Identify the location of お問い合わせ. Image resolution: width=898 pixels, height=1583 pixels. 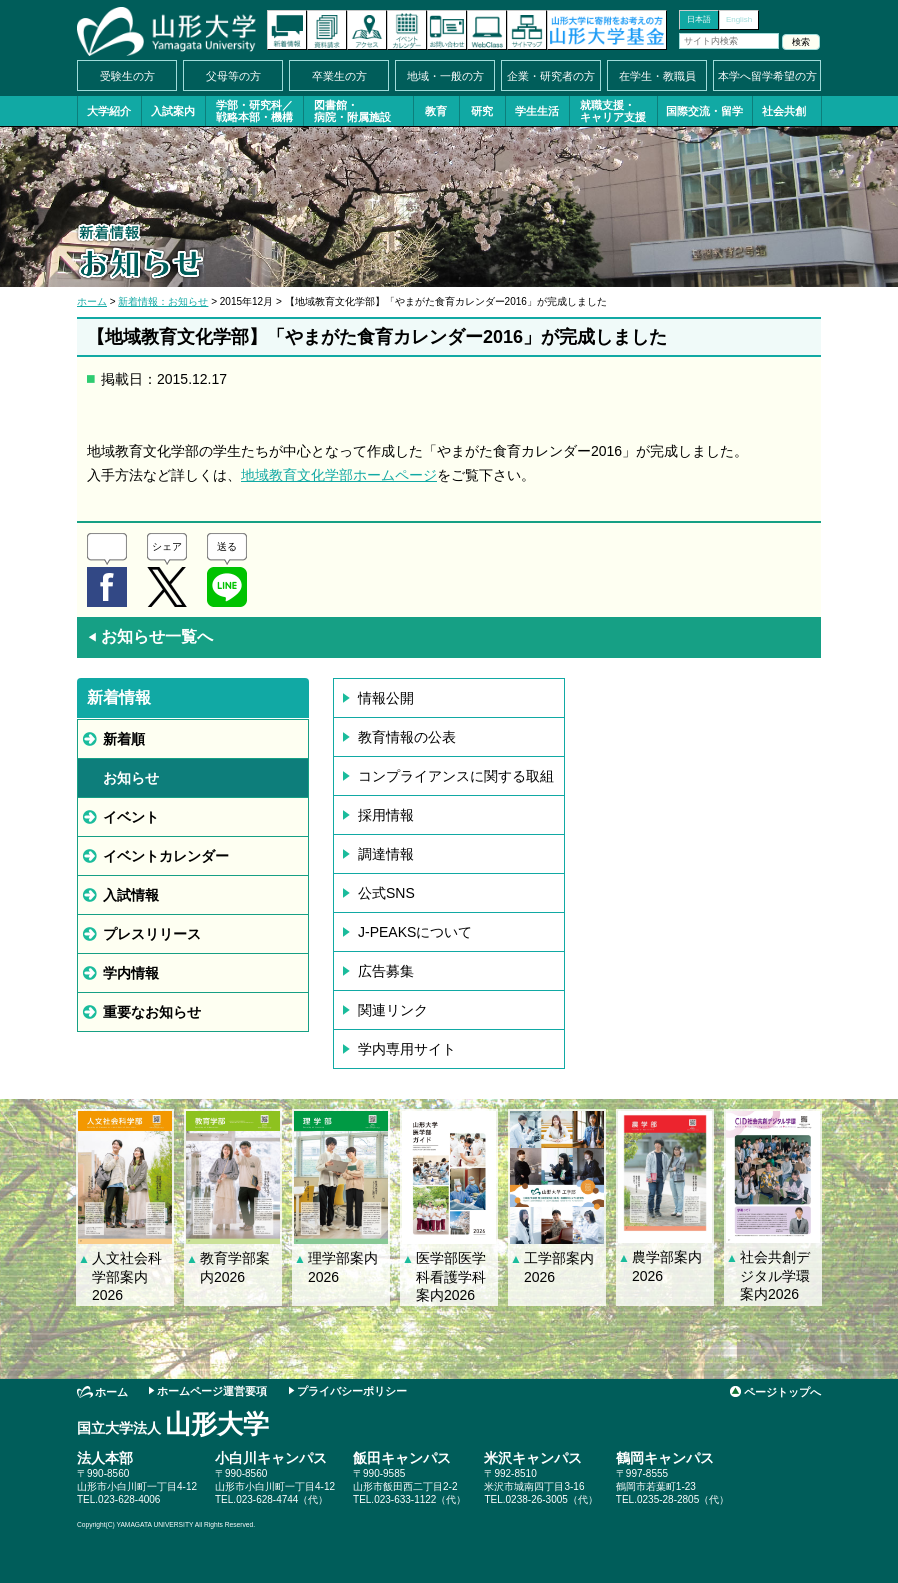
(447, 30).